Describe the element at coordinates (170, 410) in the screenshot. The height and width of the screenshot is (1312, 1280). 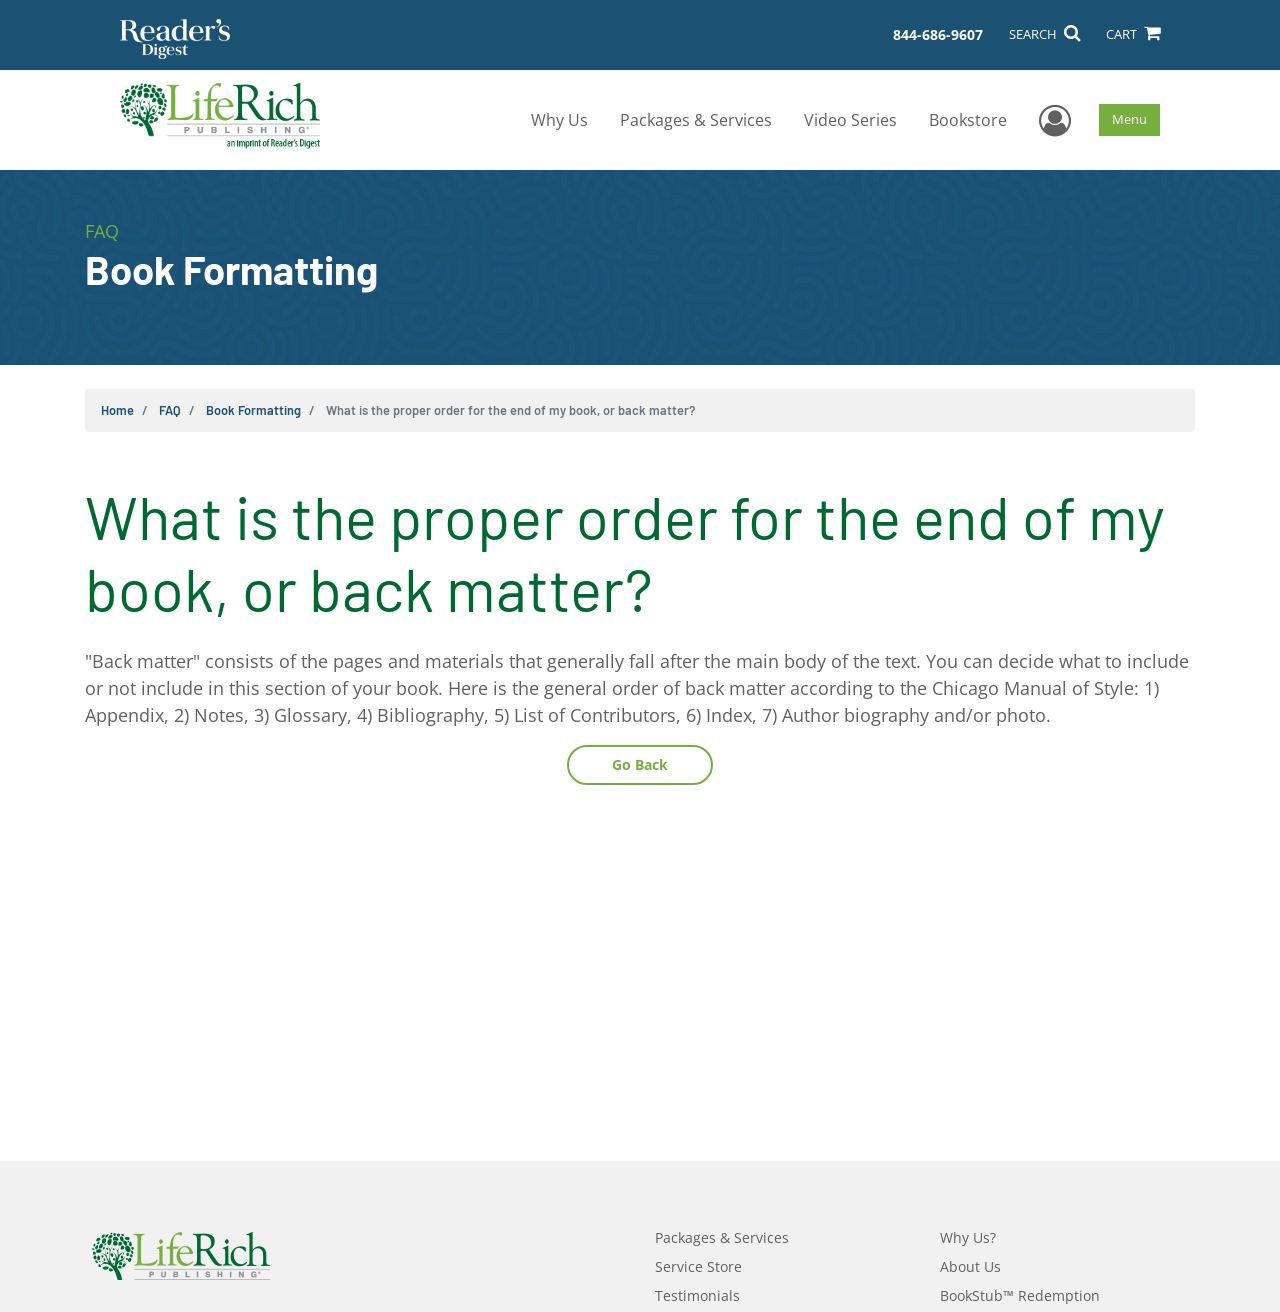
I see `FAQ` at that location.